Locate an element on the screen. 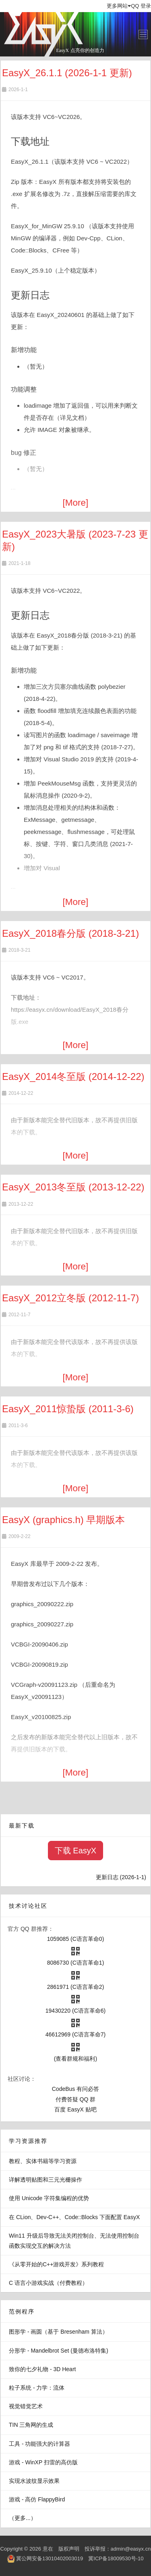 The height and width of the screenshot is (2576, 151). 意在 is located at coordinates (48, 2549).